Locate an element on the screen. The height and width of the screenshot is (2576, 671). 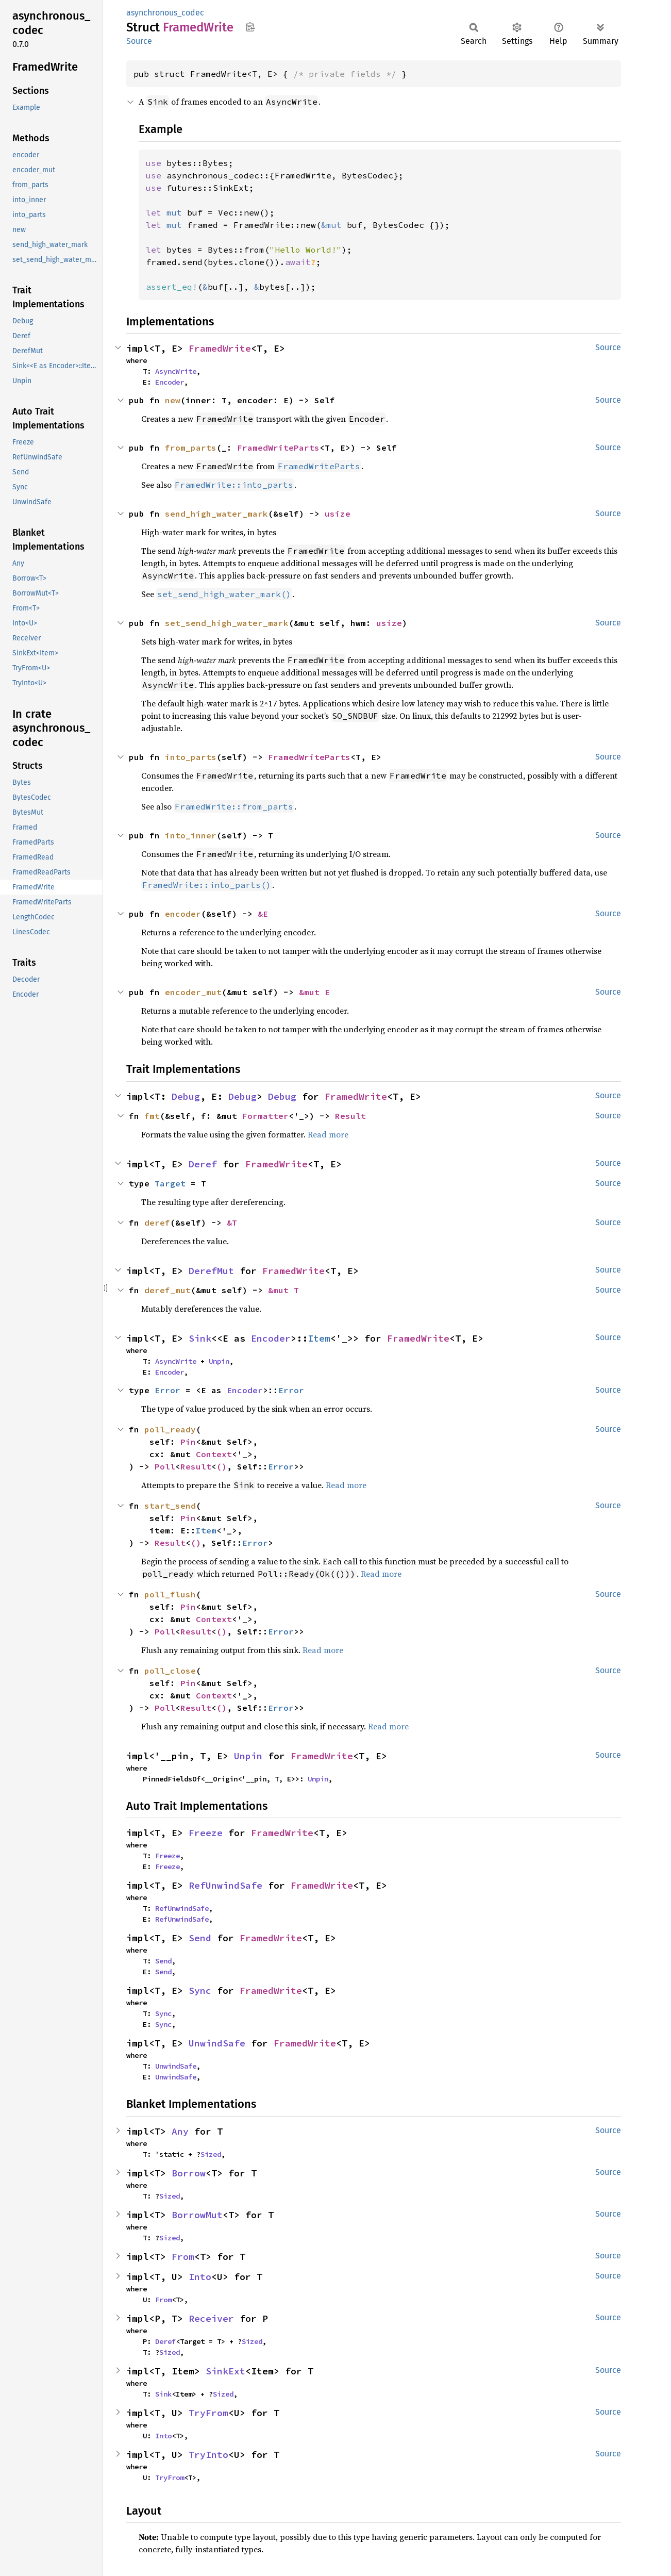
SinkExt is located at coordinates (225, 2371).